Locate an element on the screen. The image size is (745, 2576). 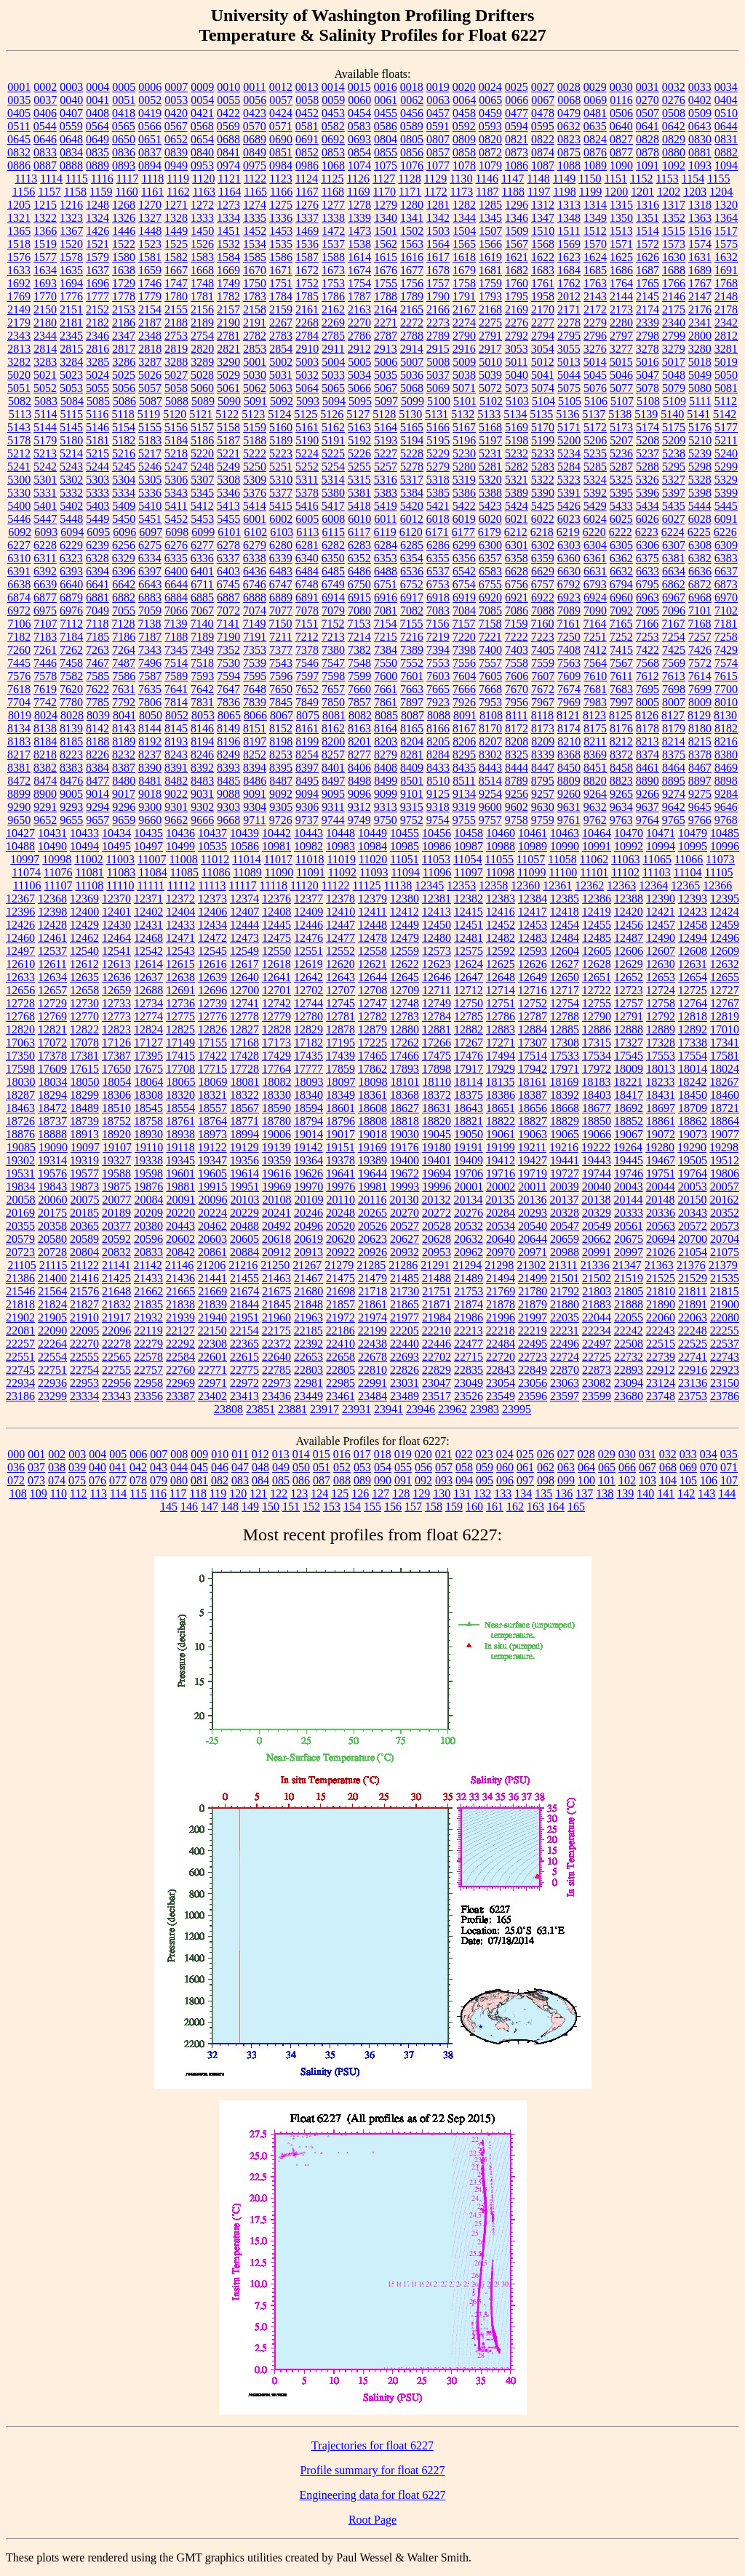
11063 is located at coordinates (625, 859).